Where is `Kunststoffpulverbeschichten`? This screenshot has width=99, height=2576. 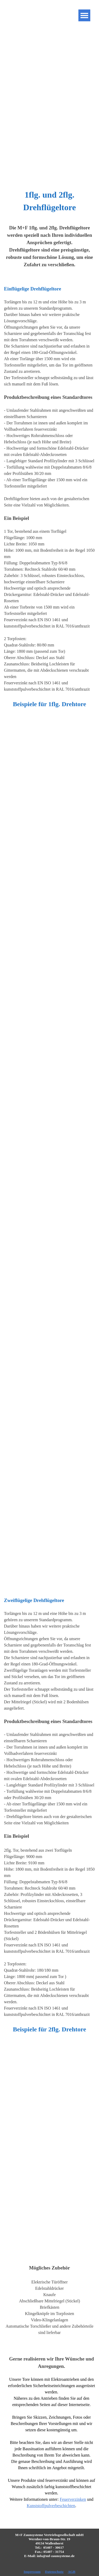 Kunststoffpulverbeschichten is located at coordinates (51, 2505).